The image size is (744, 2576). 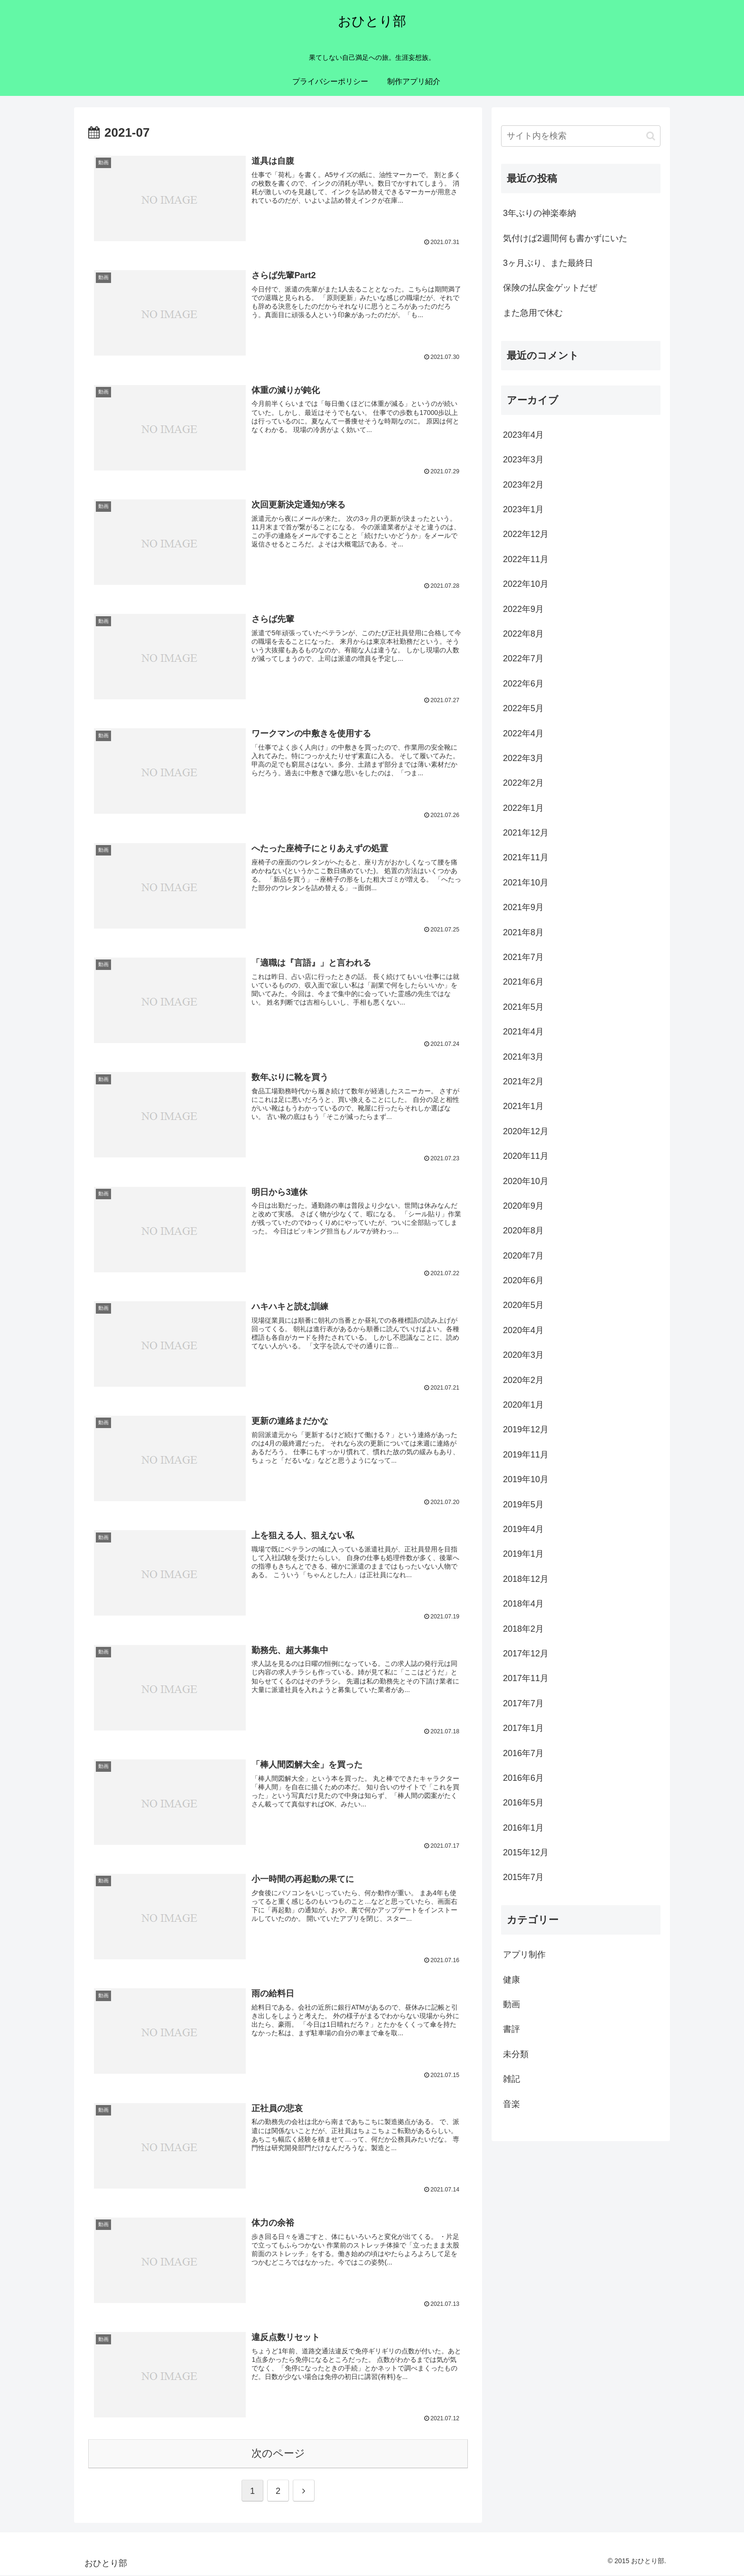 I want to click on [input], so click(x=580, y=136).